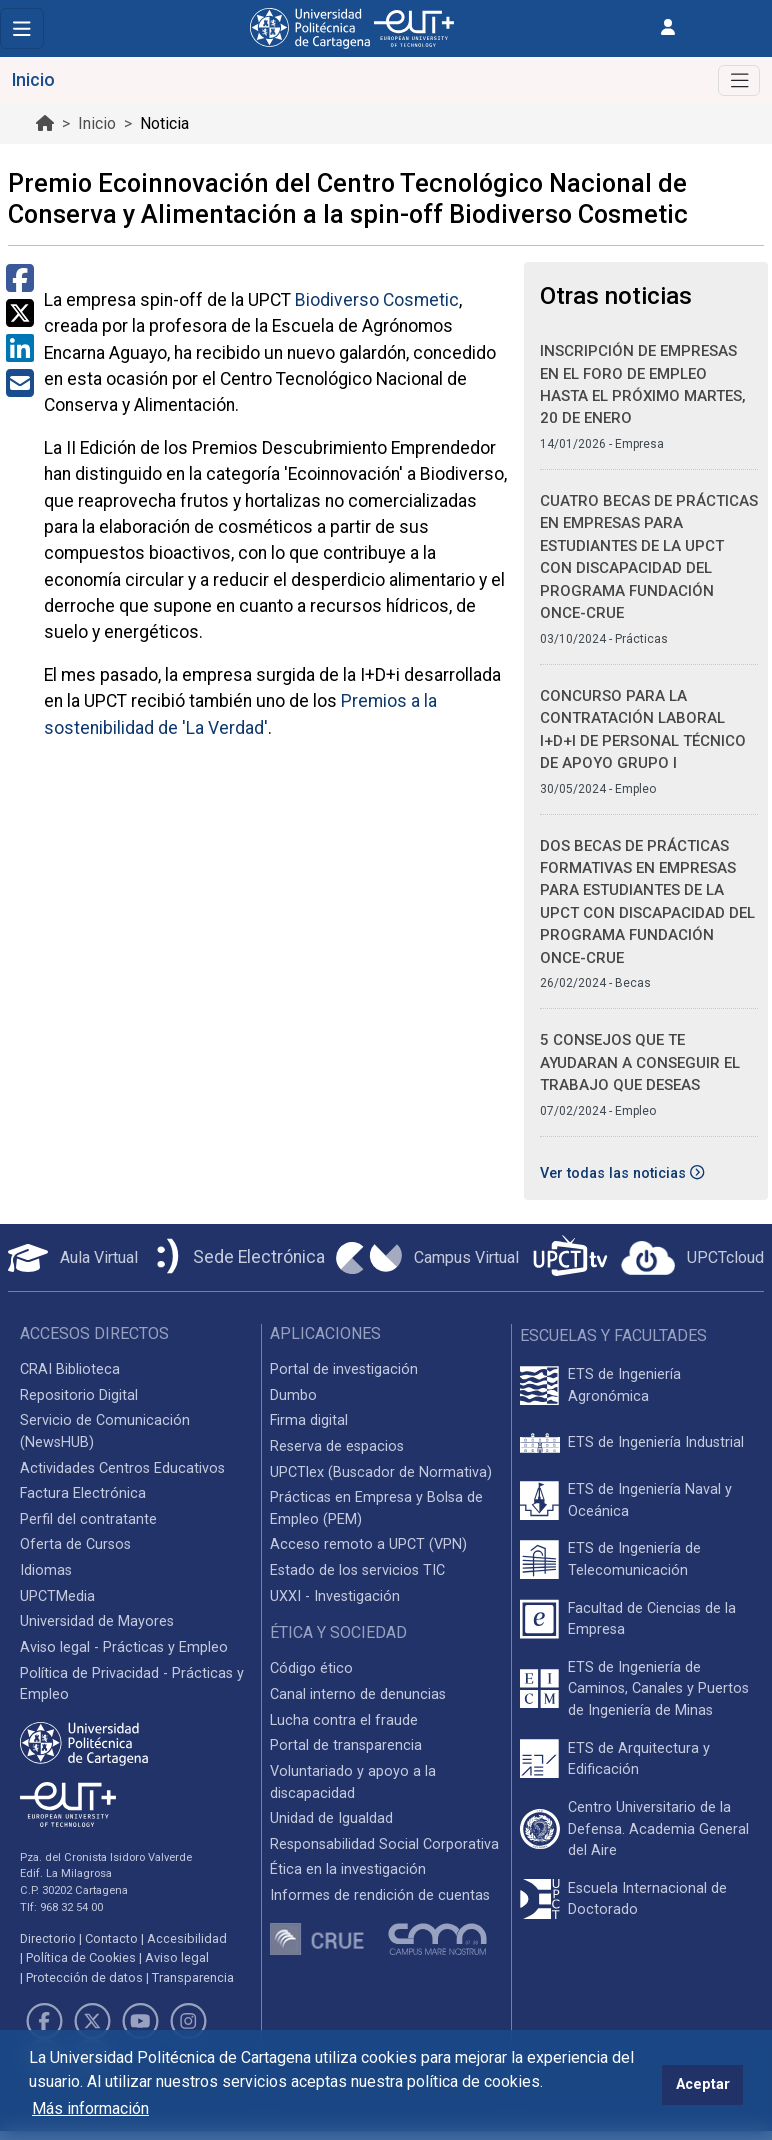 Image resolution: width=772 pixels, height=2140 pixels. Describe the element at coordinates (57, 1596) in the screenshot. I see `UPCTMedia` at that location.